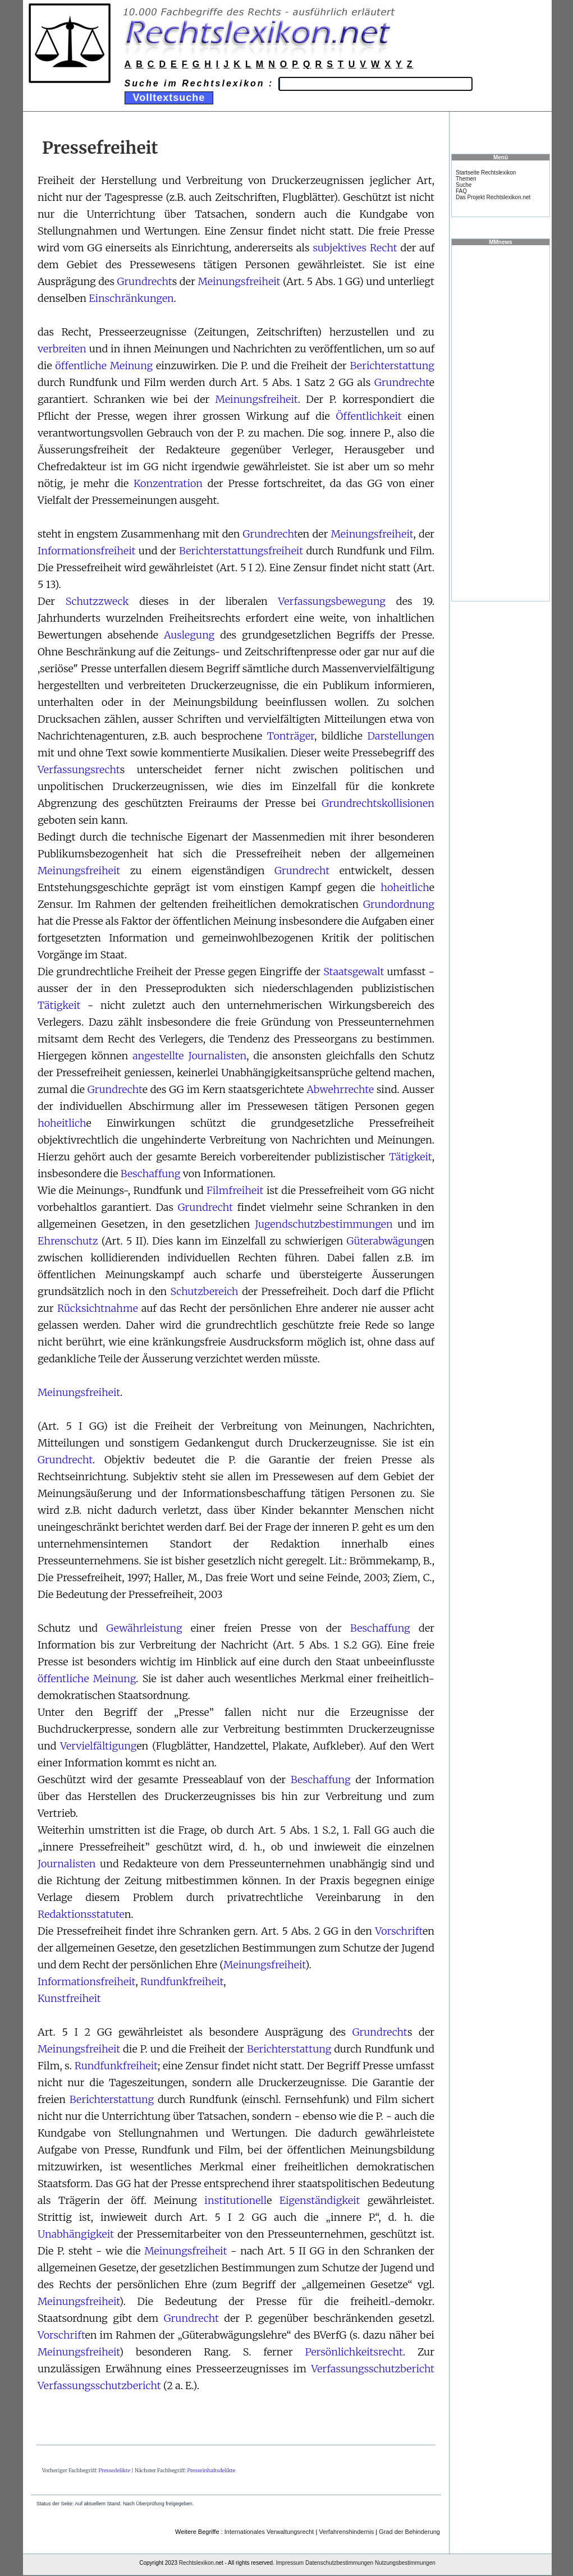 The image size is (573, 2576). What do you see at coordinates (493, 197) in the screenshot?
I see `Das Projekt Rechtslexikon.net` at bounding box center [493, 197].